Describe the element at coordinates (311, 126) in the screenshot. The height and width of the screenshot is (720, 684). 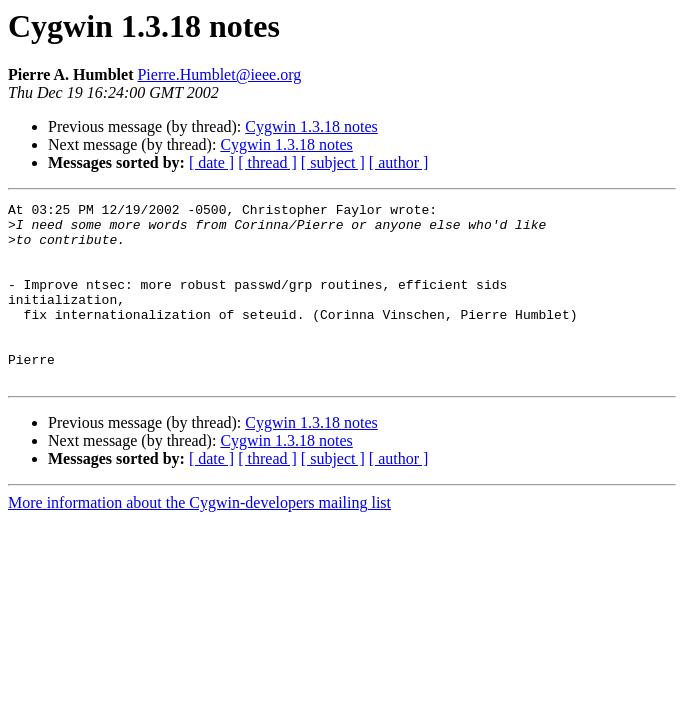
I see `Cygwin 1.3.18 notes` at that location.